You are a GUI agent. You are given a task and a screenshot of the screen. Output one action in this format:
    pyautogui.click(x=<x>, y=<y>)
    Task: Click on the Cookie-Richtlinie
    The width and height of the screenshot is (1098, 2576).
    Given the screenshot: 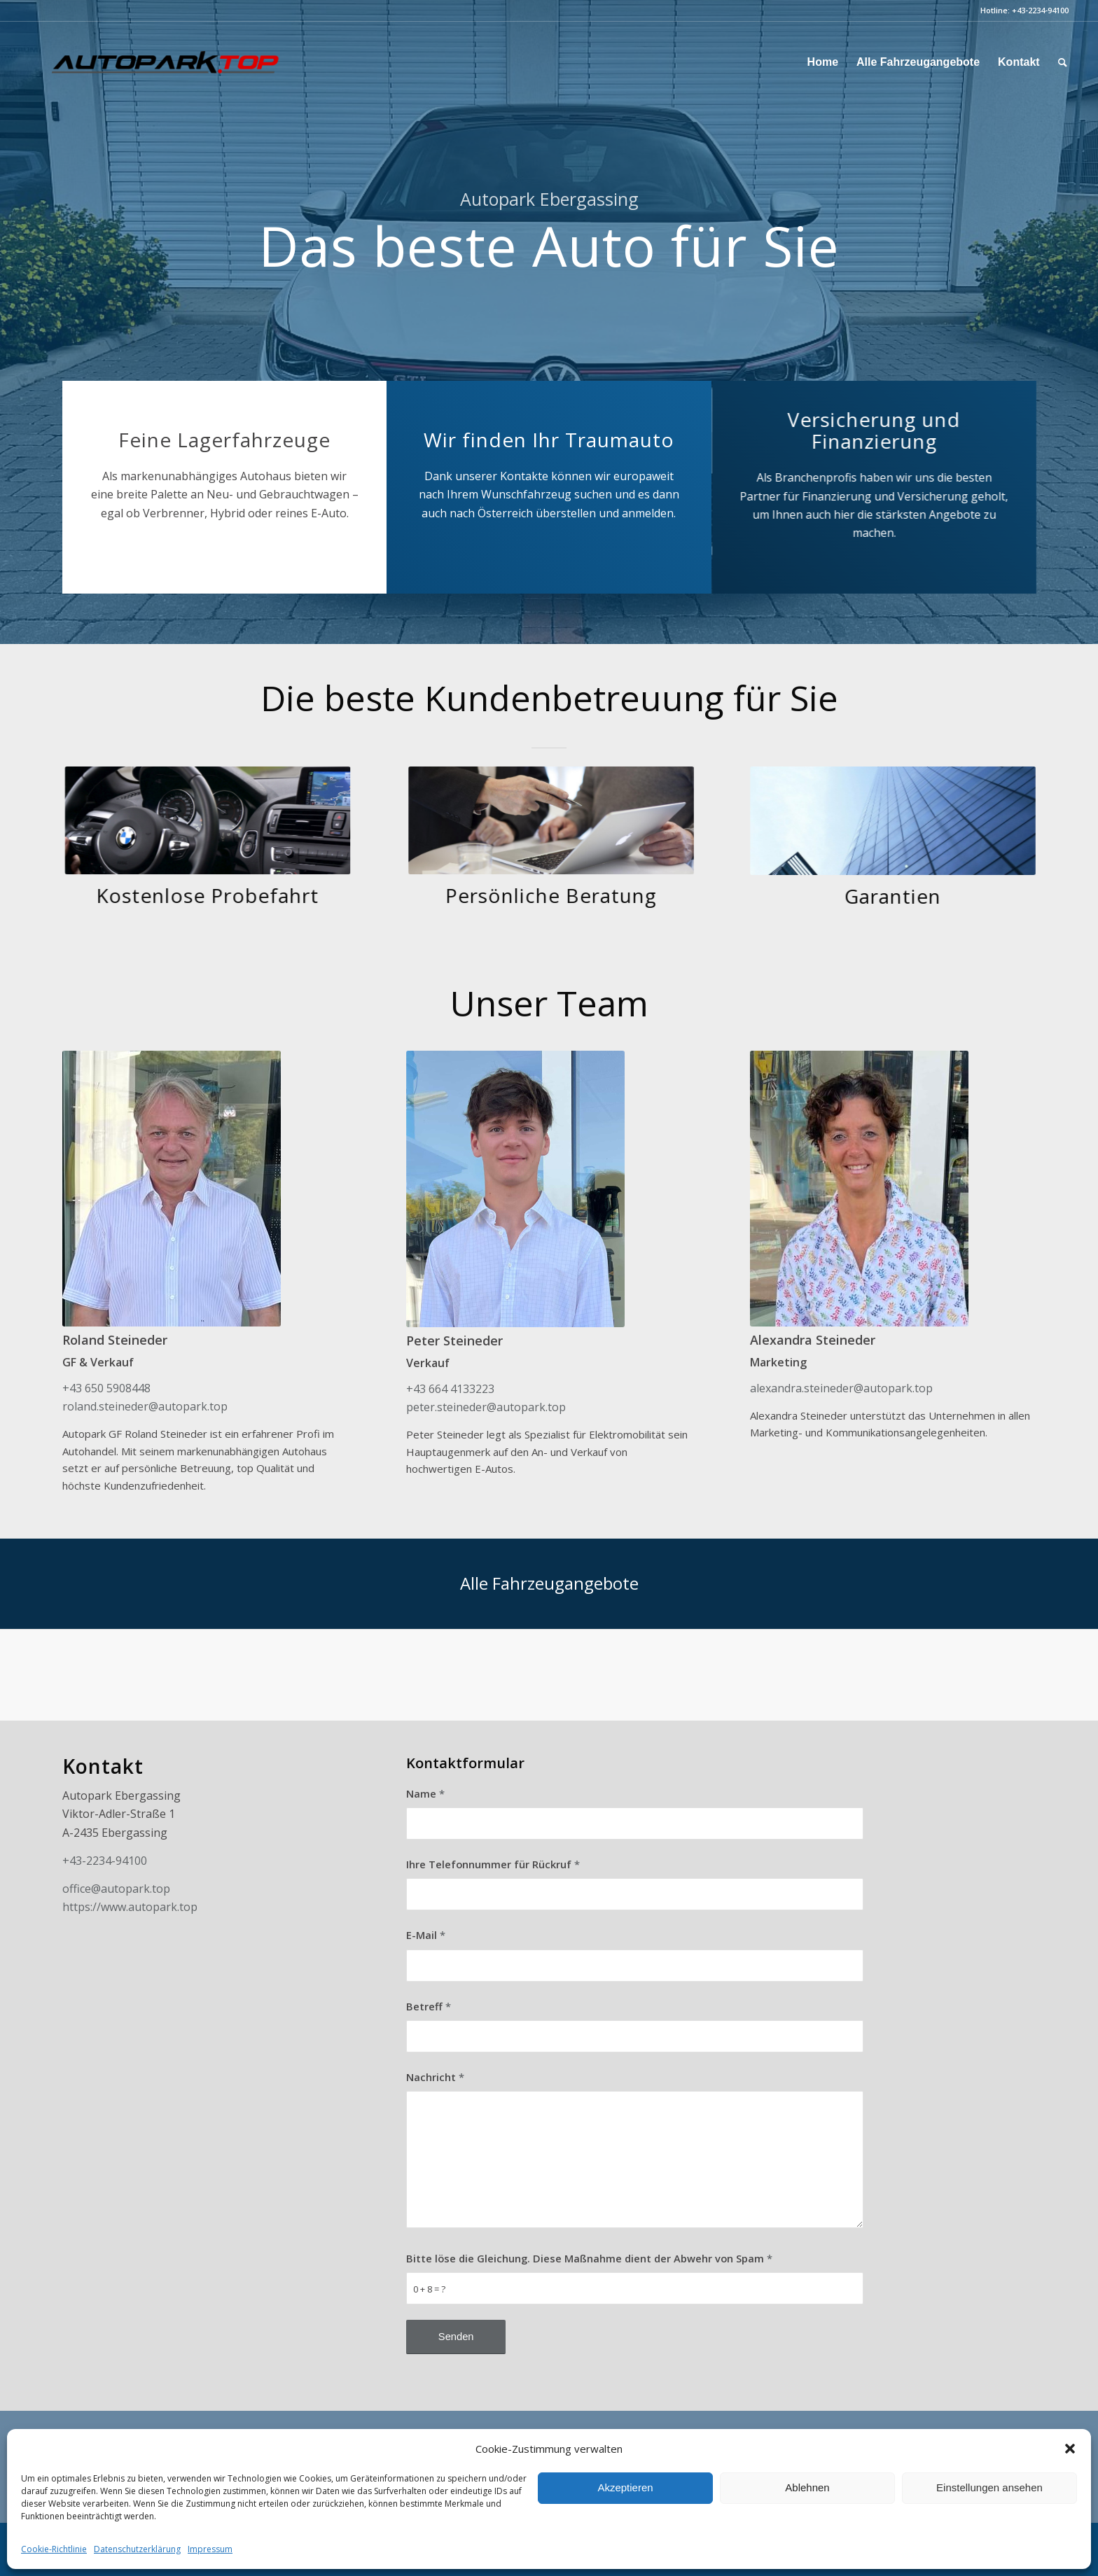 What is the action you would take?
    pyautogui.click(x=54, y=2549)
    